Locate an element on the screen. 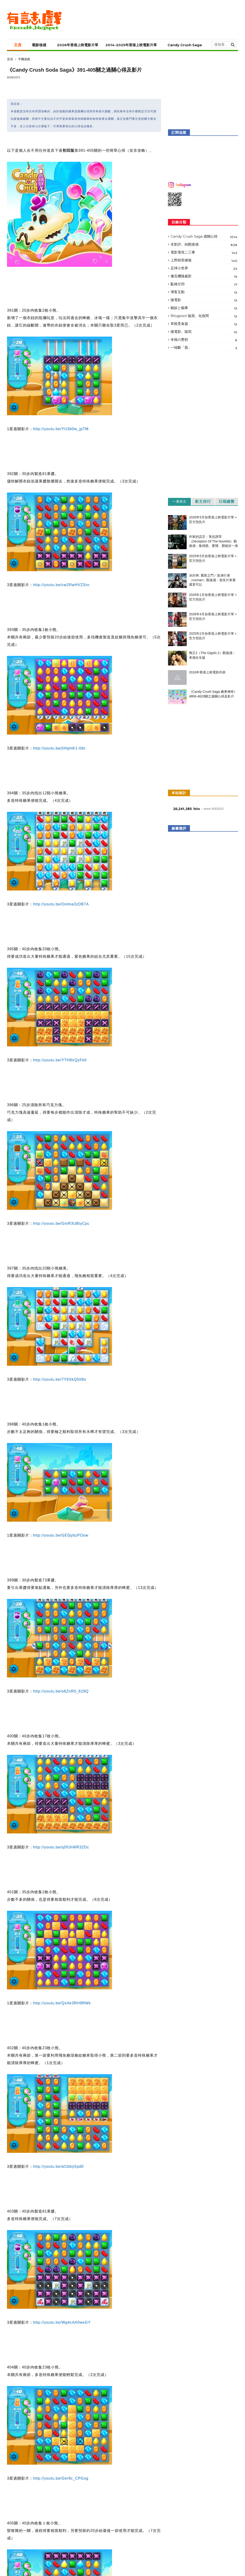 Image resolution: width=245 pixels, height=2576 pixels. 作家的謊言：筆忠誘罪（Deception Of The Novelist）觀後感：集情慾、驚慄、懸疑於一身 is located at coordinates (213, 541).